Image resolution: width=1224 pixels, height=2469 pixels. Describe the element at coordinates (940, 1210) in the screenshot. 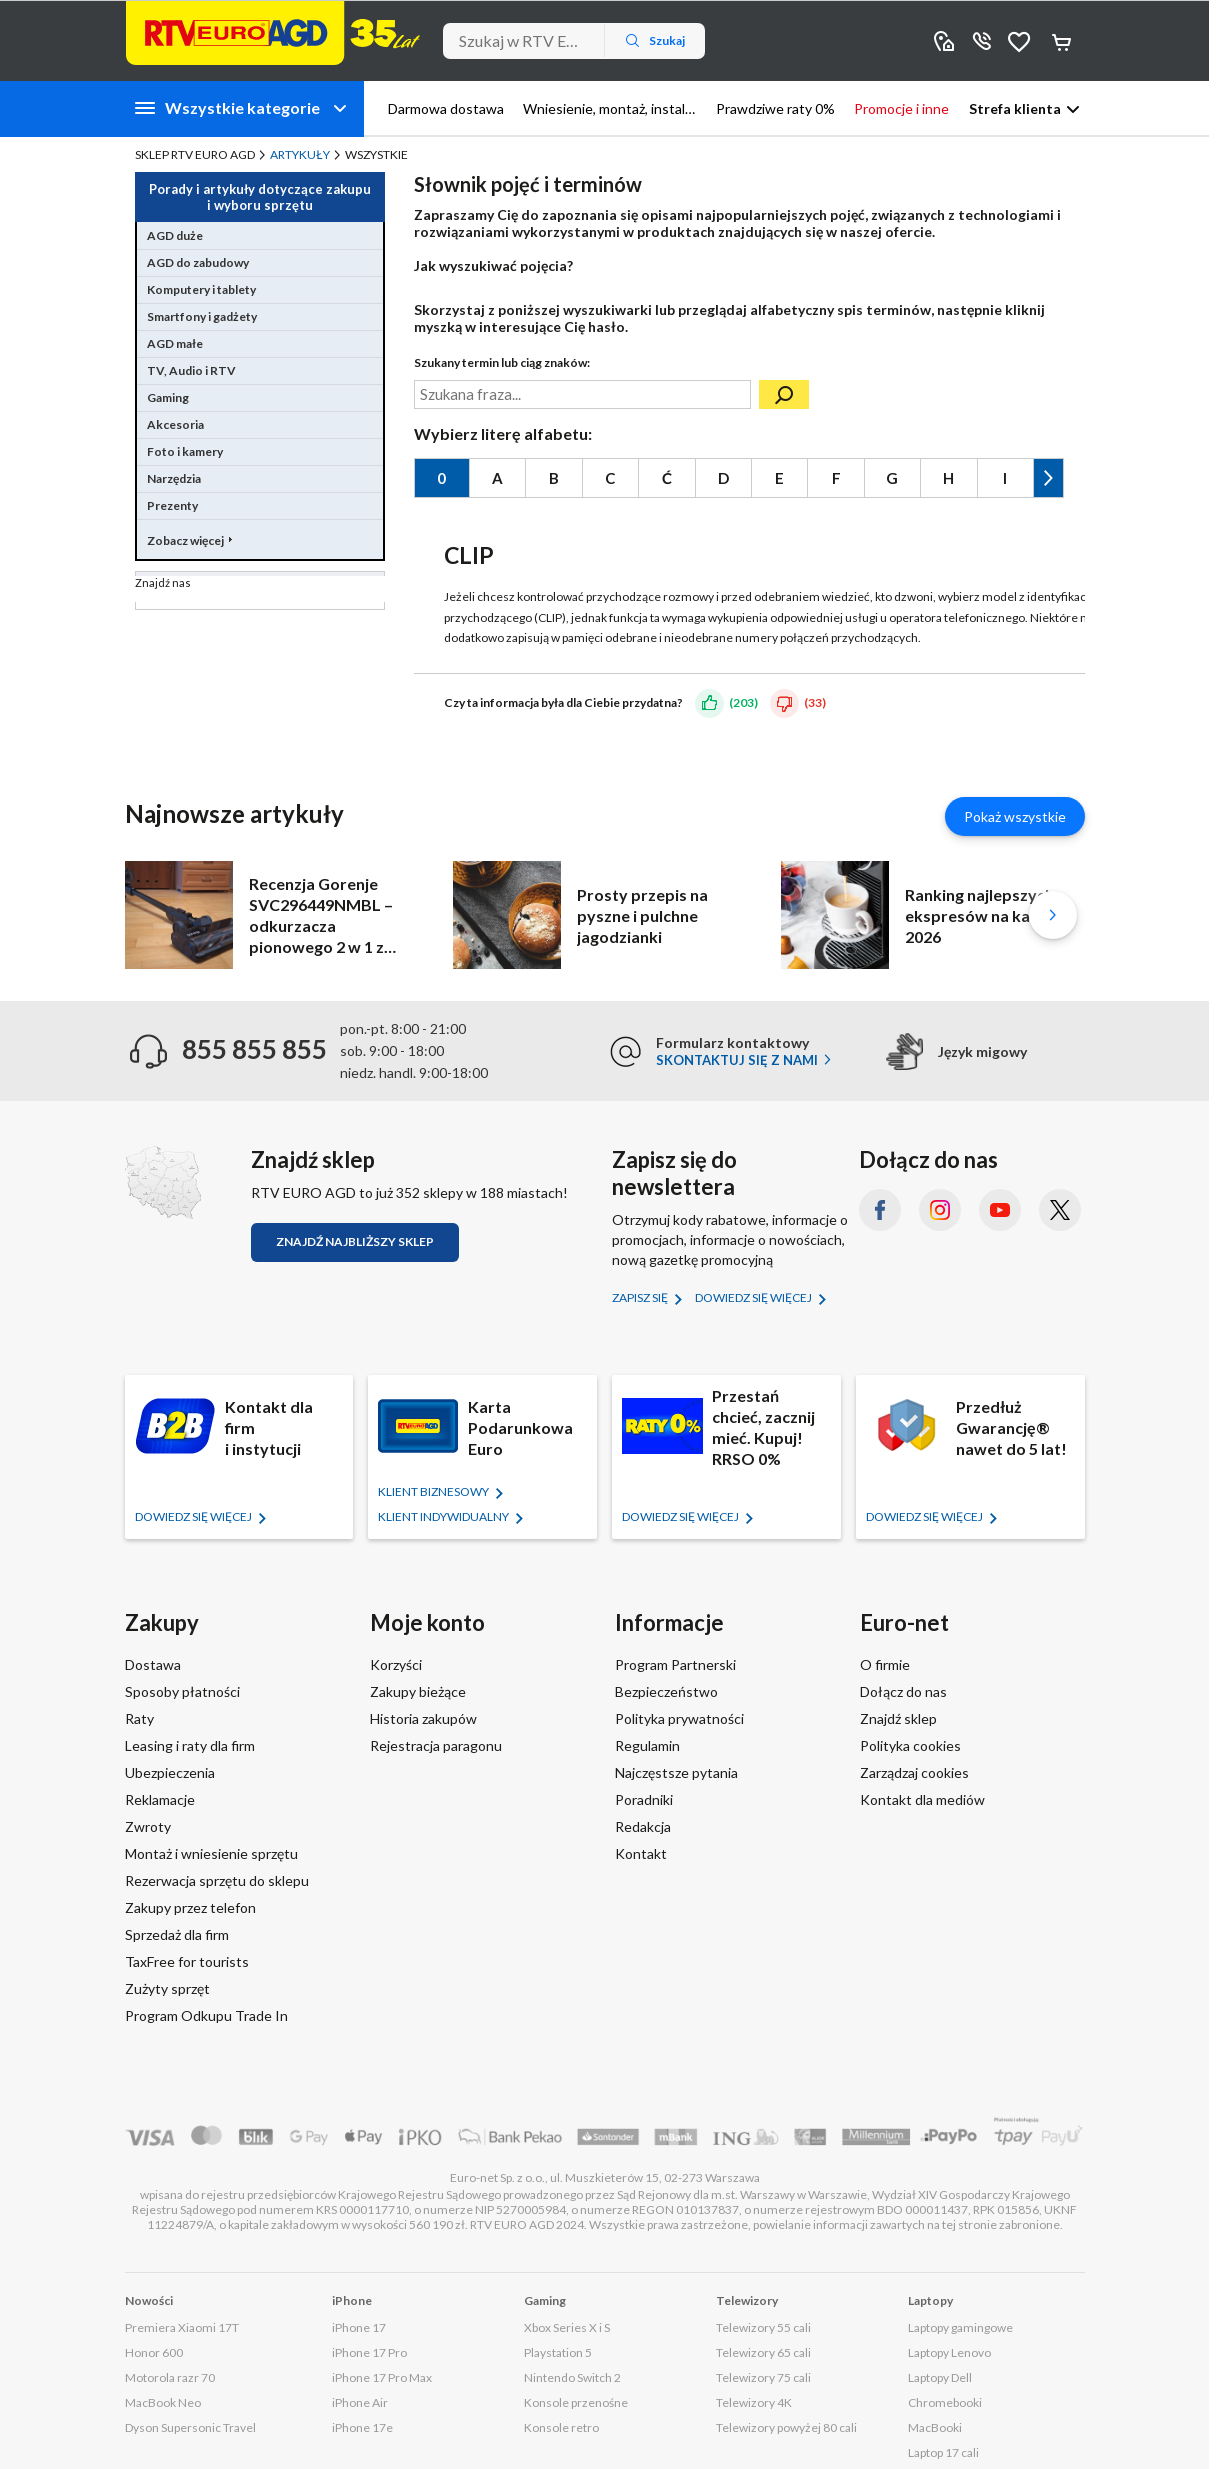

I see `[Instagram (otworzy się w nowym oknie)]` at that location.